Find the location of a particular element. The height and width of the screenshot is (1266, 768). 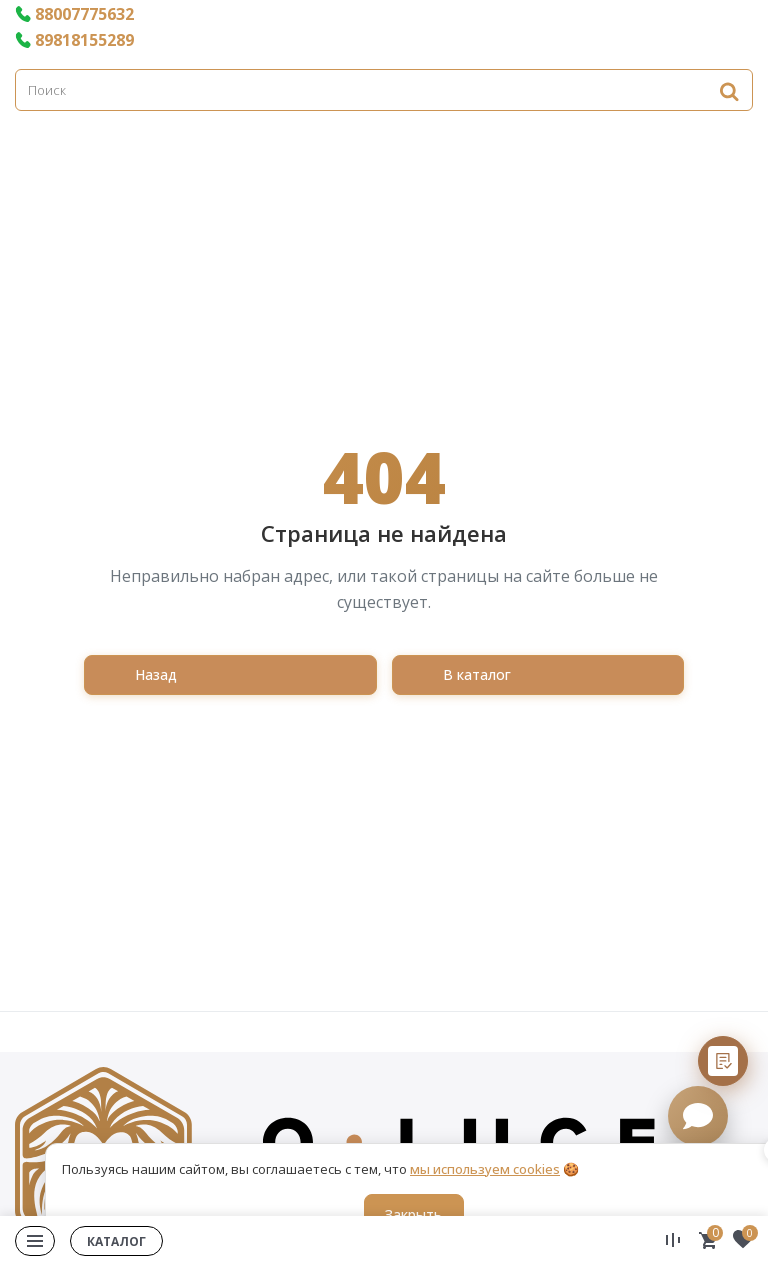

В каталог is located at coordinates (477, 674).